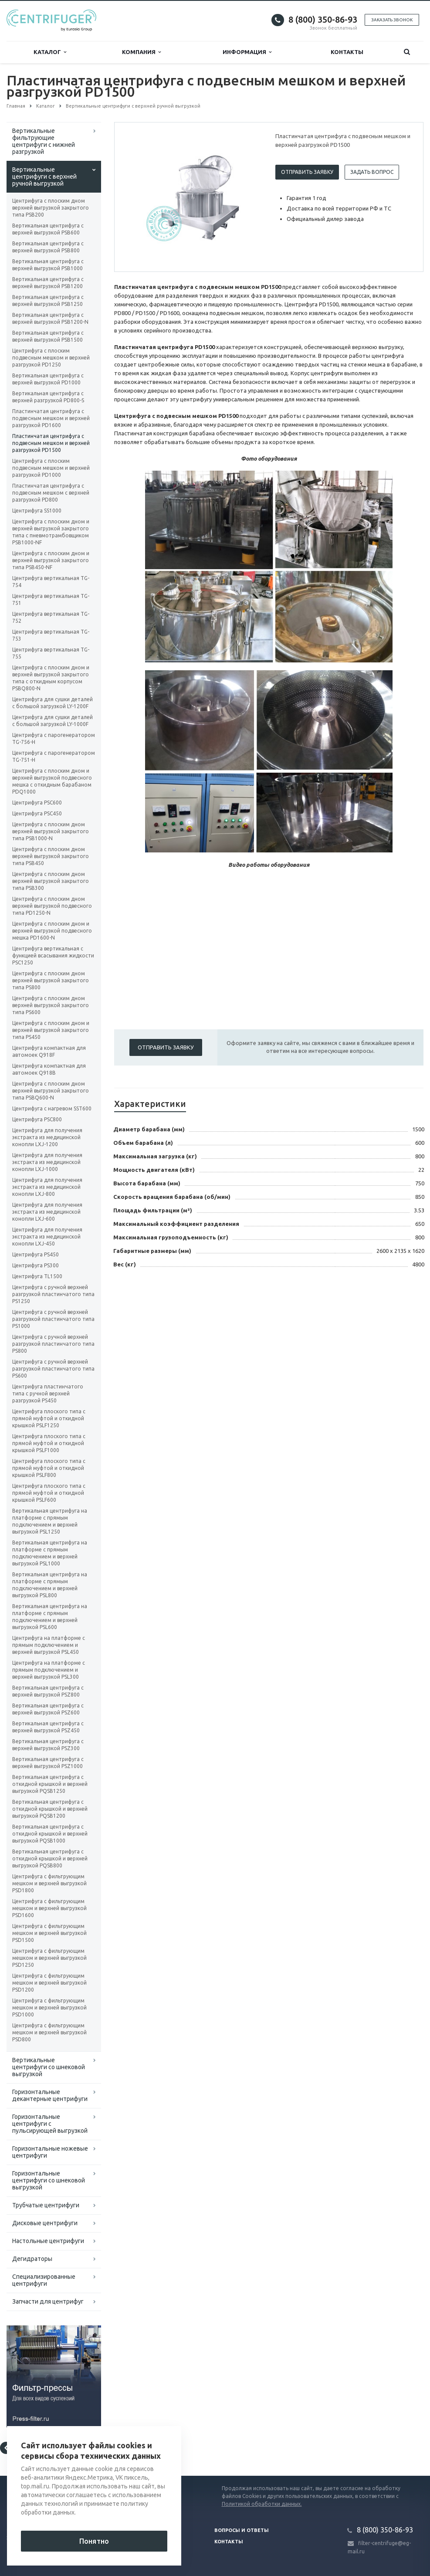  Describe the element at coordinates (50, 653) in the screenshot. I see `Центрифуга вертикальная TG-755` at that location.